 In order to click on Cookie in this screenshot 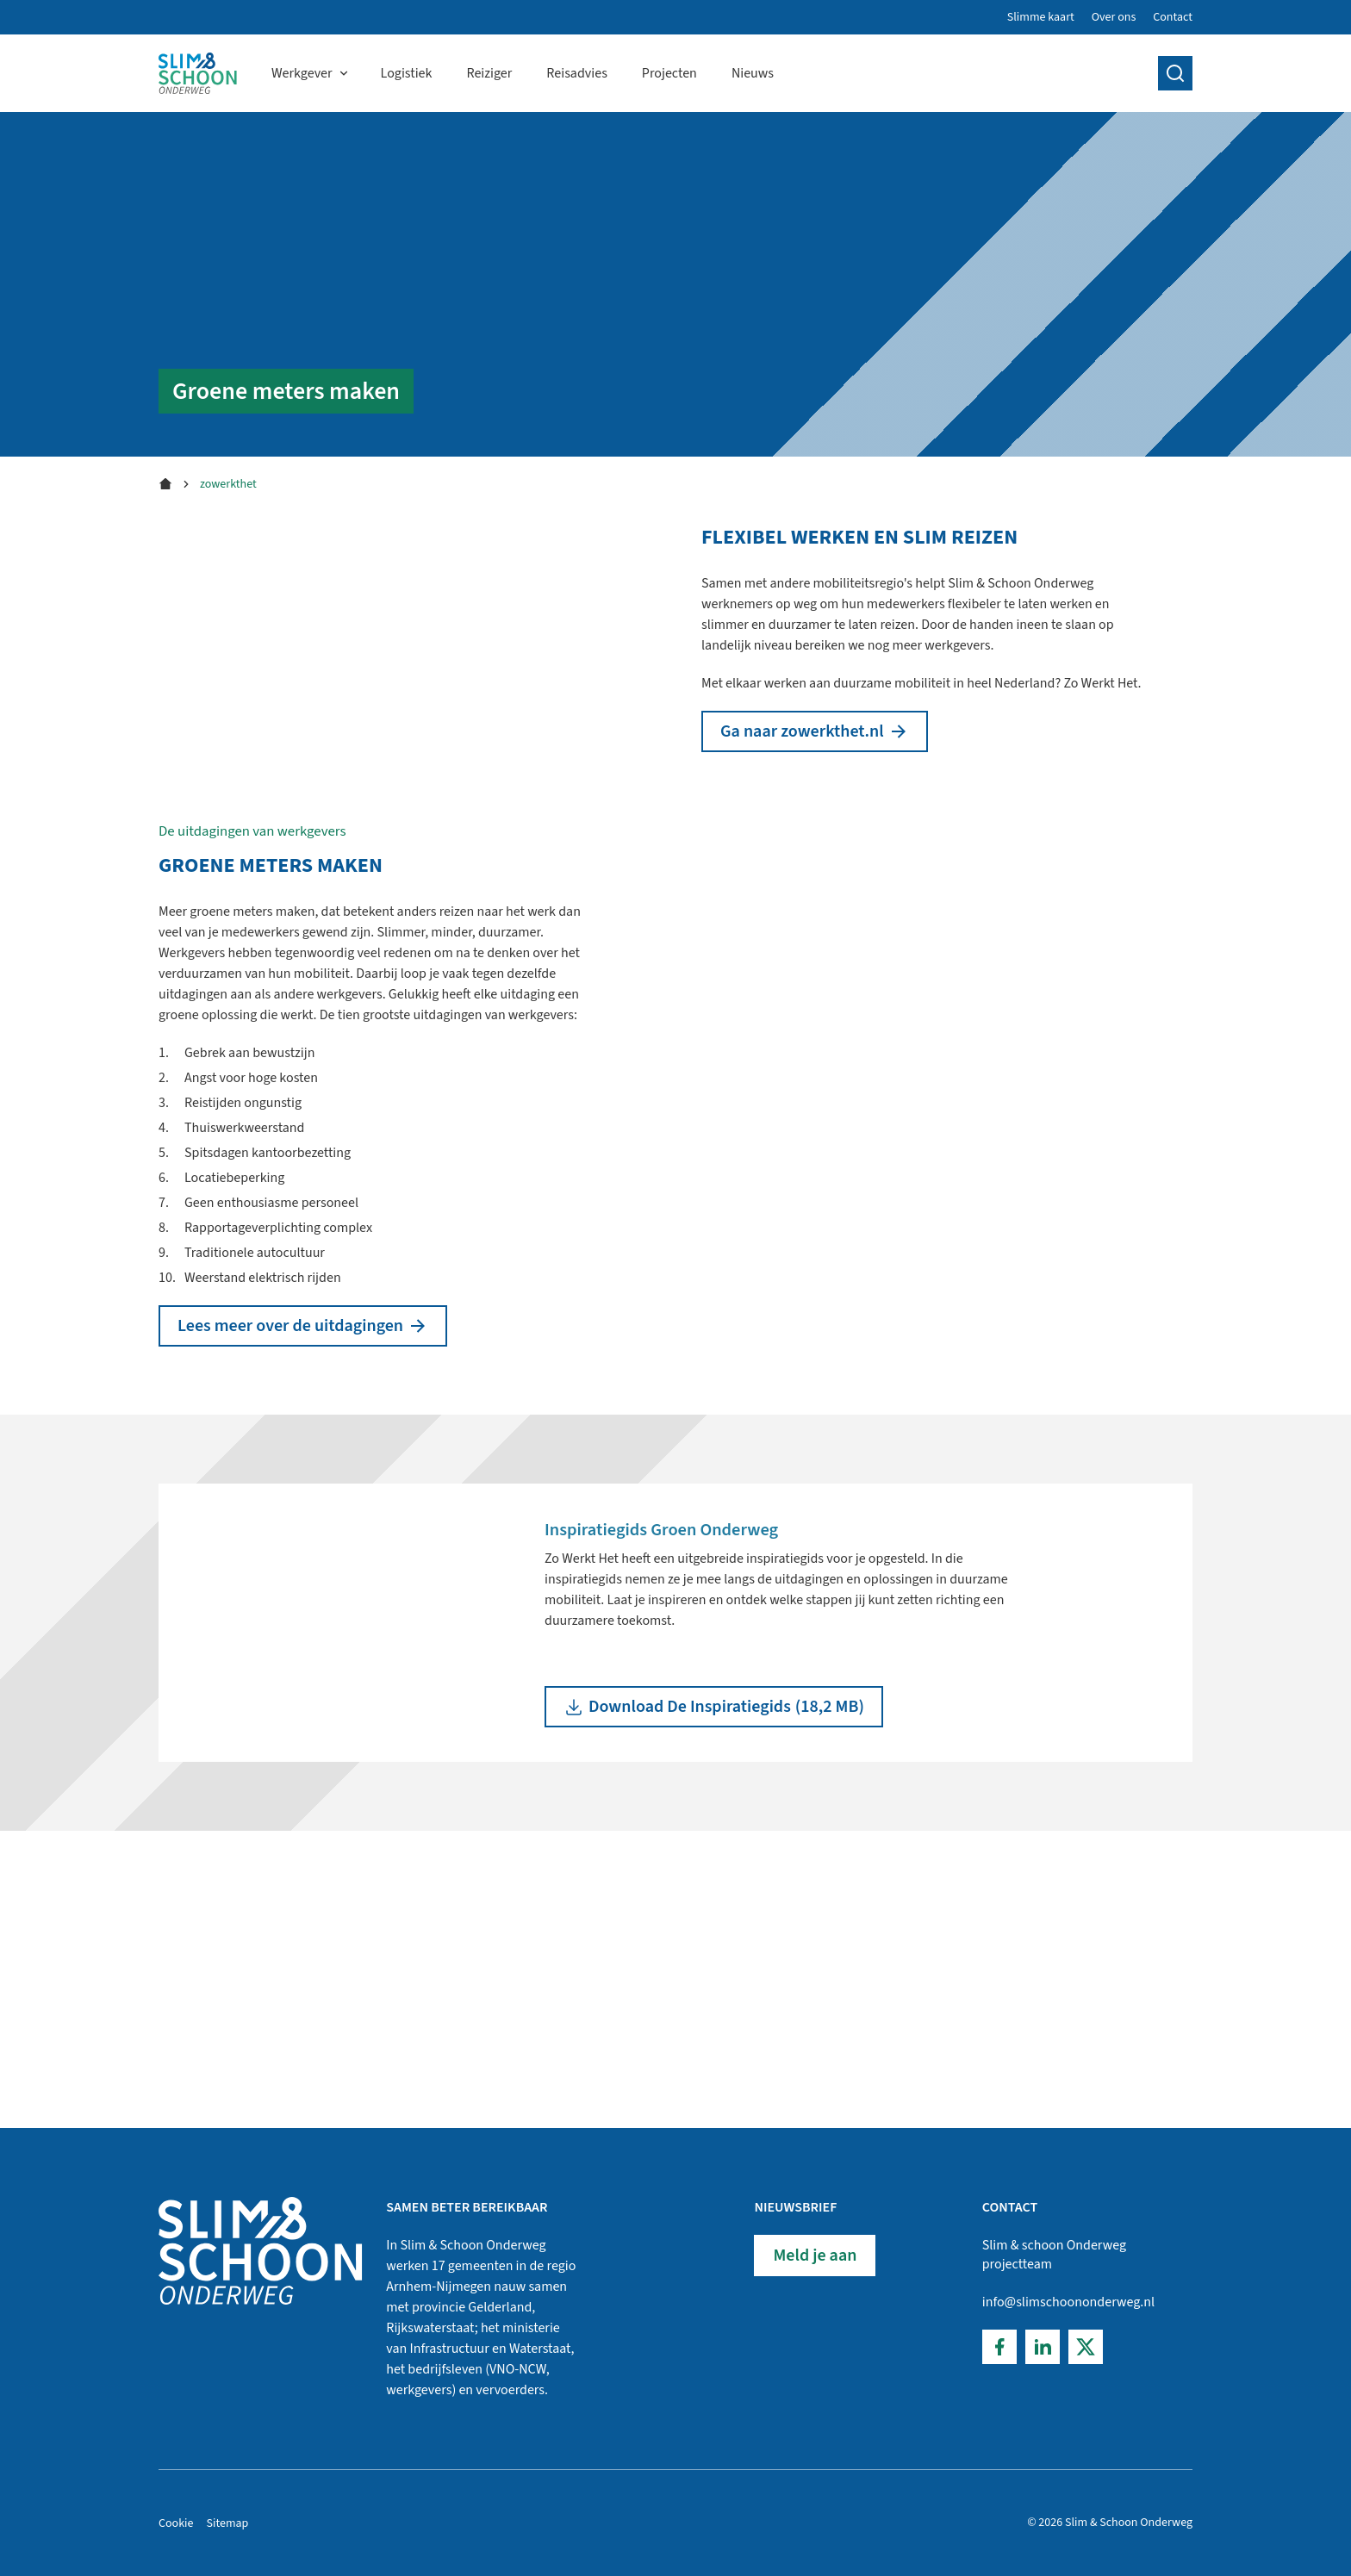, I will do `click(176, 2523)`.